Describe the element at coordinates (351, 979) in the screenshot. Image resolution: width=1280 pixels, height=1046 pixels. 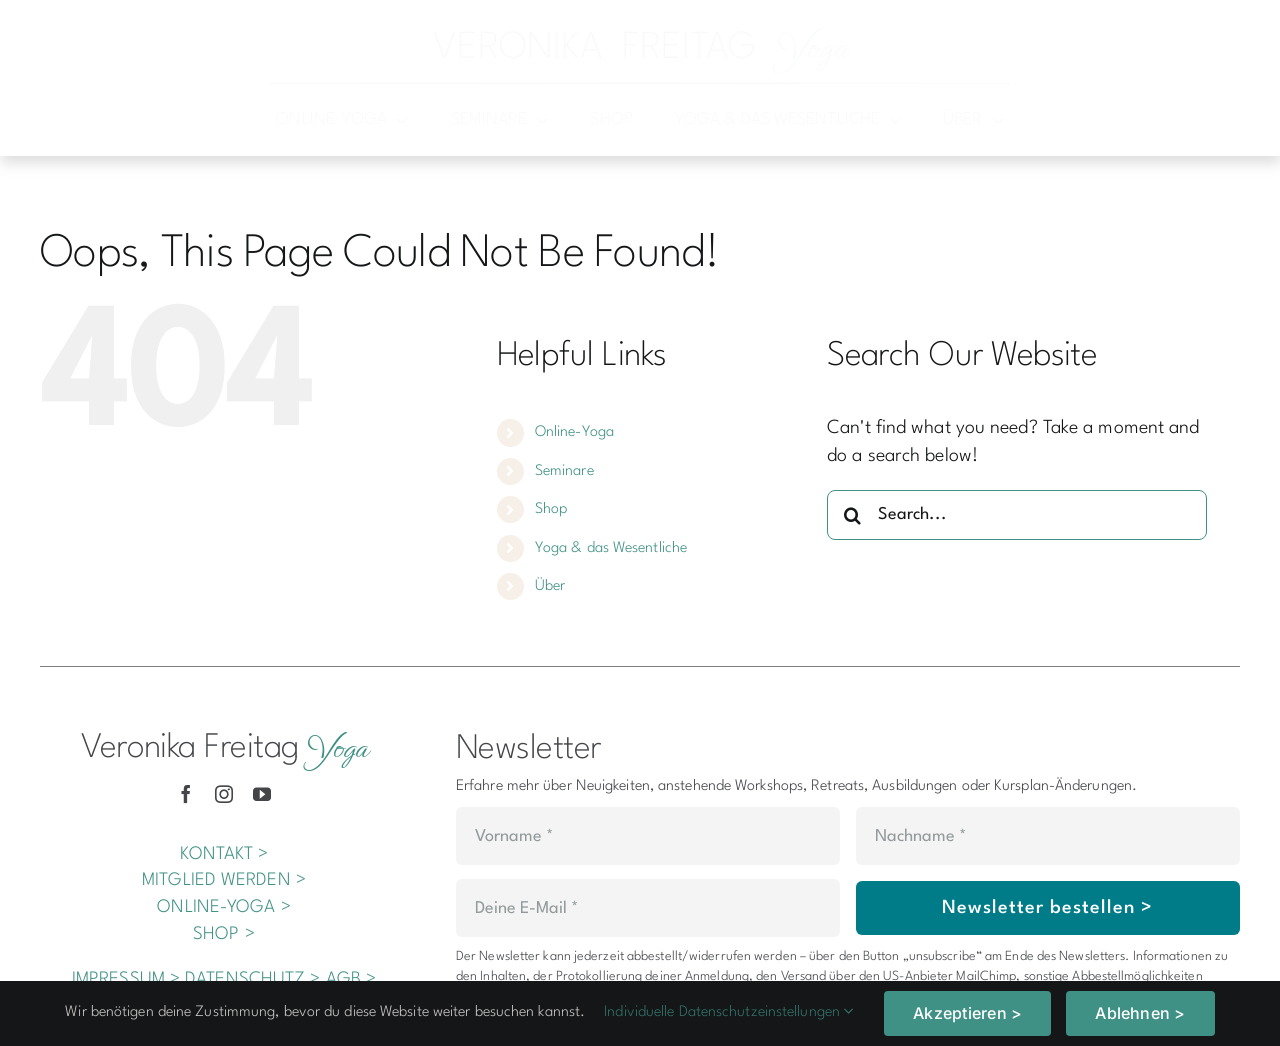
I see `AGB >` at that location.